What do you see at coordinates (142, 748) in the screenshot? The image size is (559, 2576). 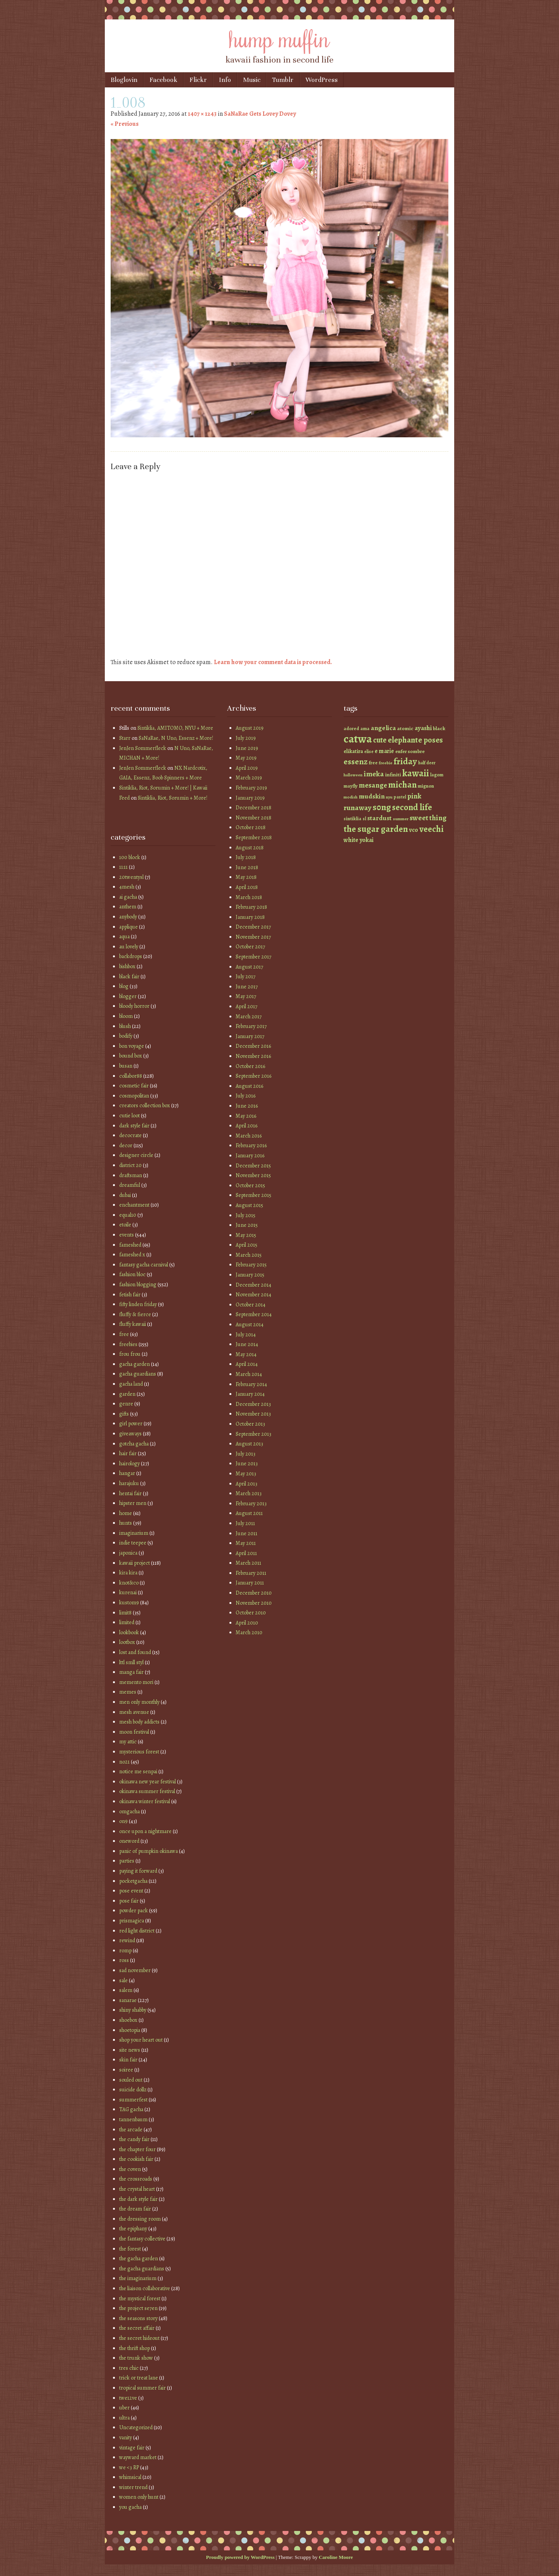 I see `JenJen Sommerfleck` at bounding box center [142, 748].